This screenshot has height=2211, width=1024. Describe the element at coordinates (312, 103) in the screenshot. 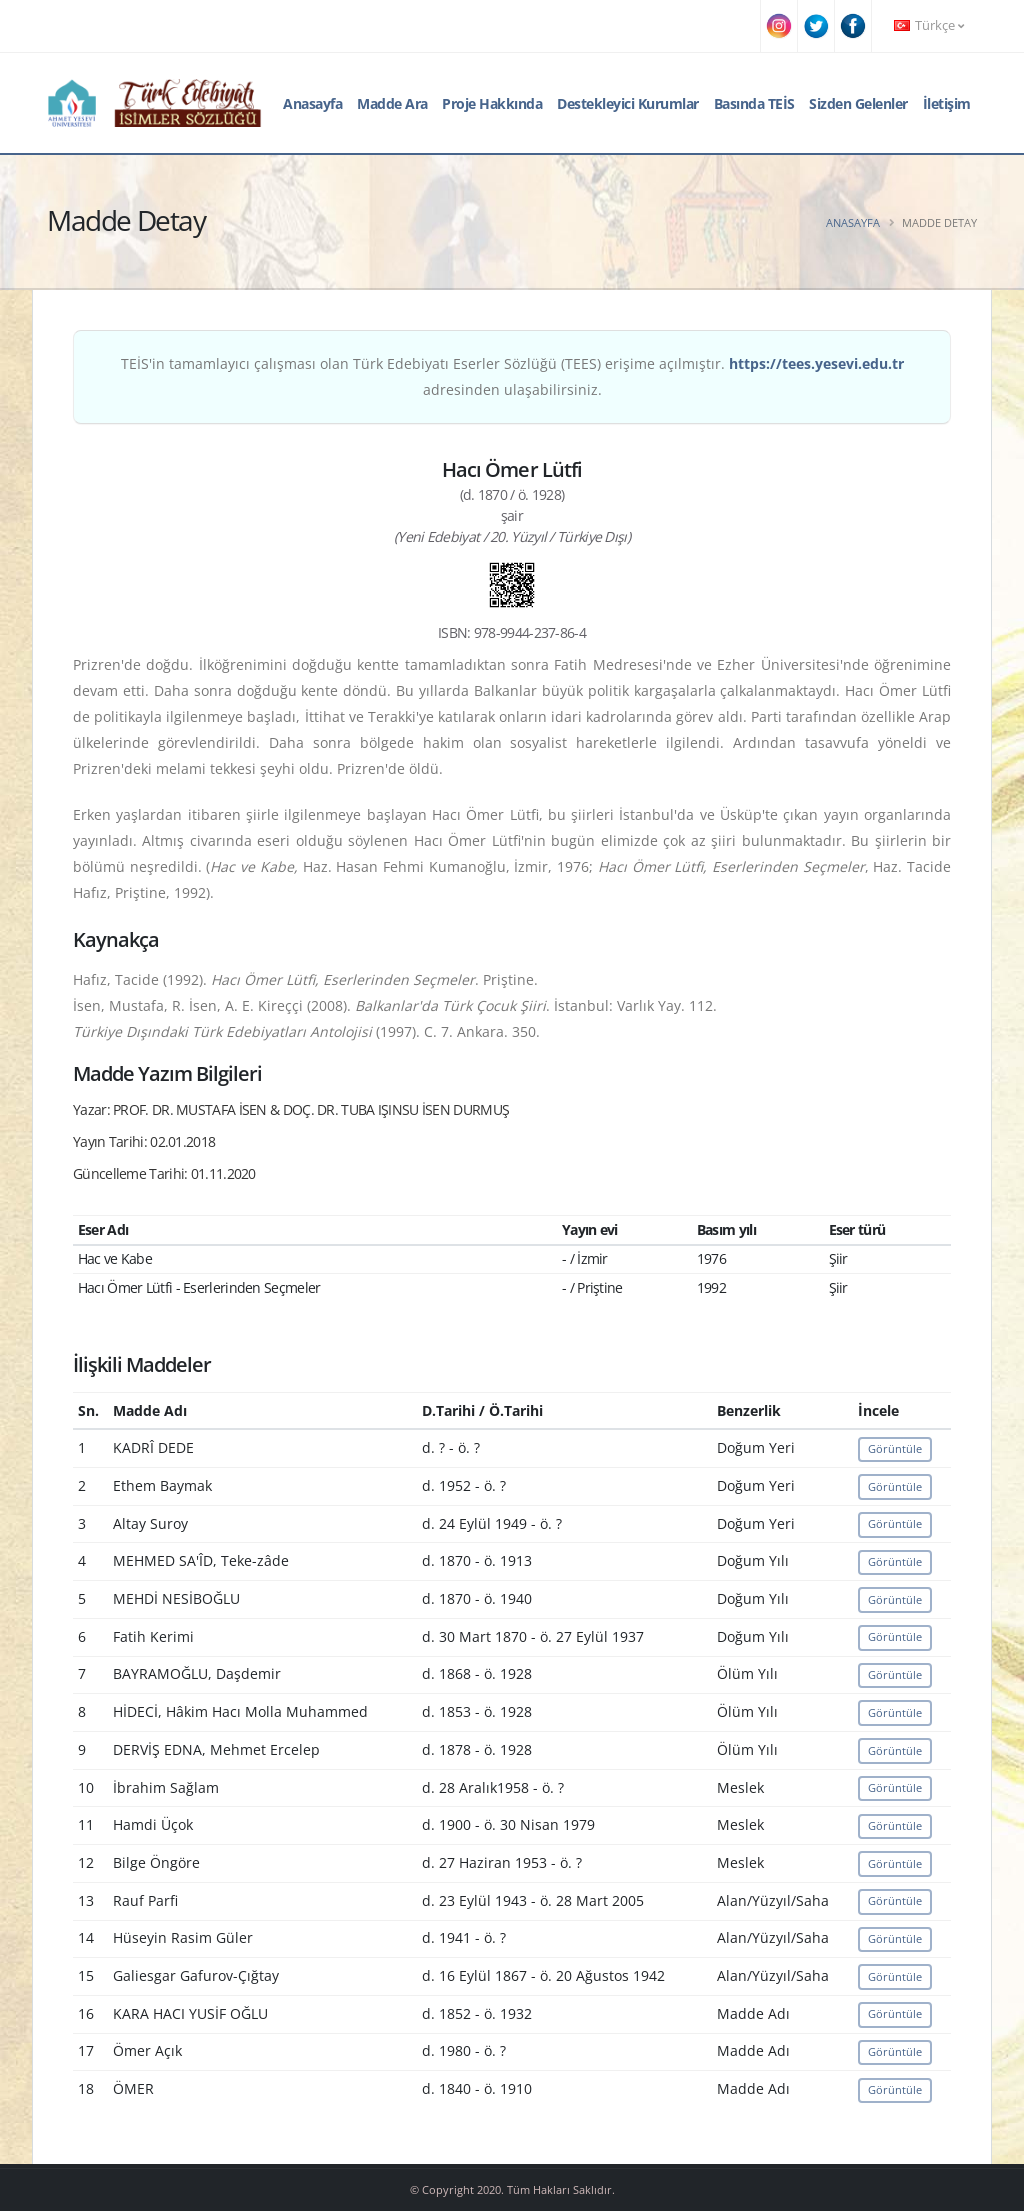

I see `Anasayfa` at that location.